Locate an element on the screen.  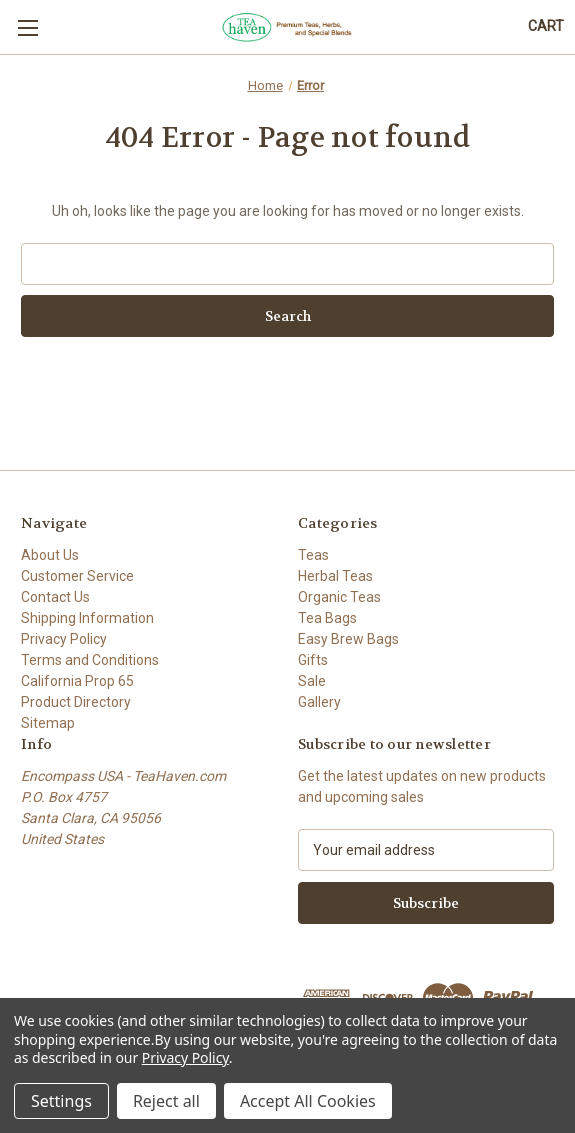
Shipping Information is located at coordinates (87, 618).